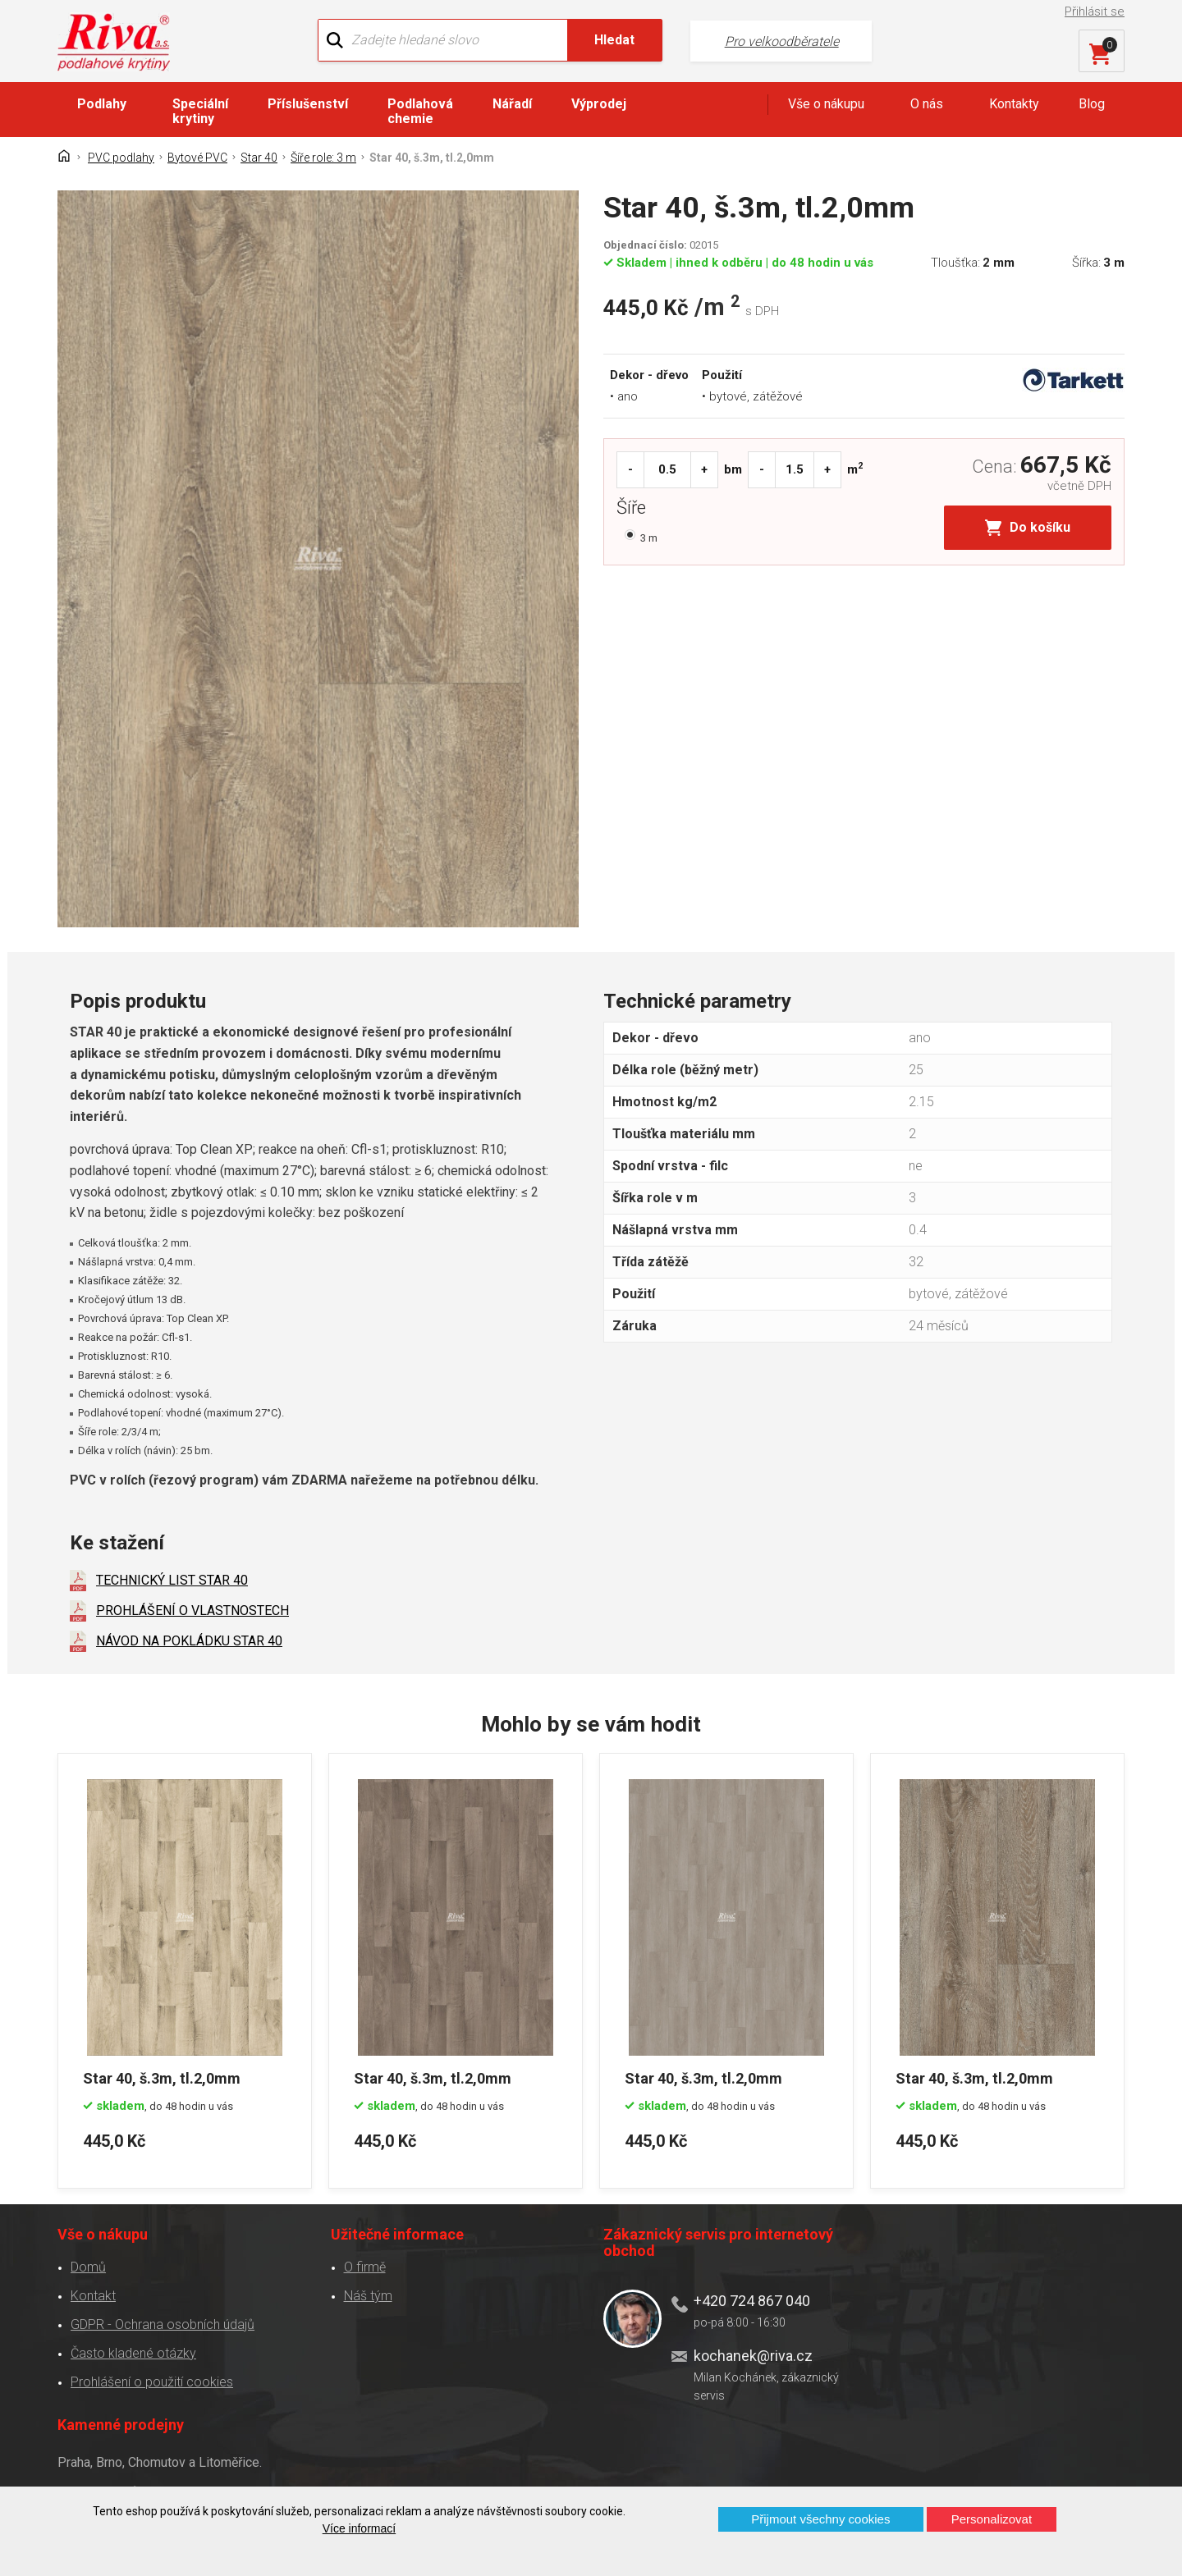 The image size is (1182, 2576). I want to click on Kontakt, so click(93, 2295).